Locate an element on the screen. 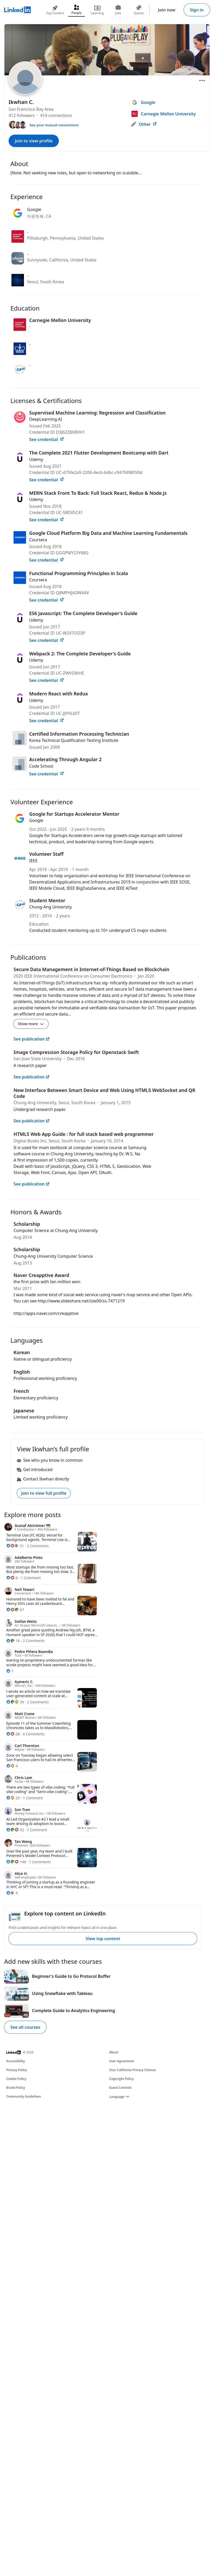 The width and height of the screenshot is (214, 2576). Coursera is located at coordinates (38, 540).